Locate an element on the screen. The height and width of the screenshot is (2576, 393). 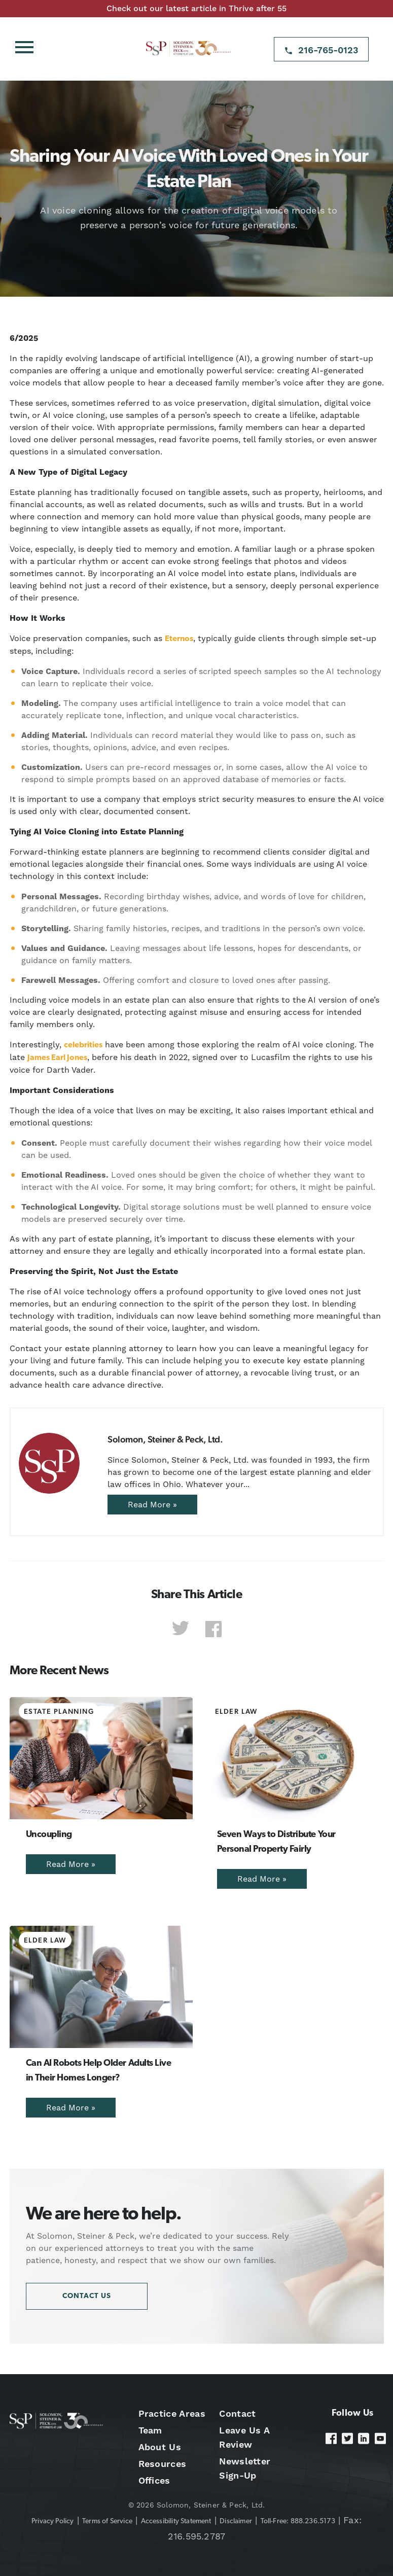
Contact is located at coordinates (237, 2413).